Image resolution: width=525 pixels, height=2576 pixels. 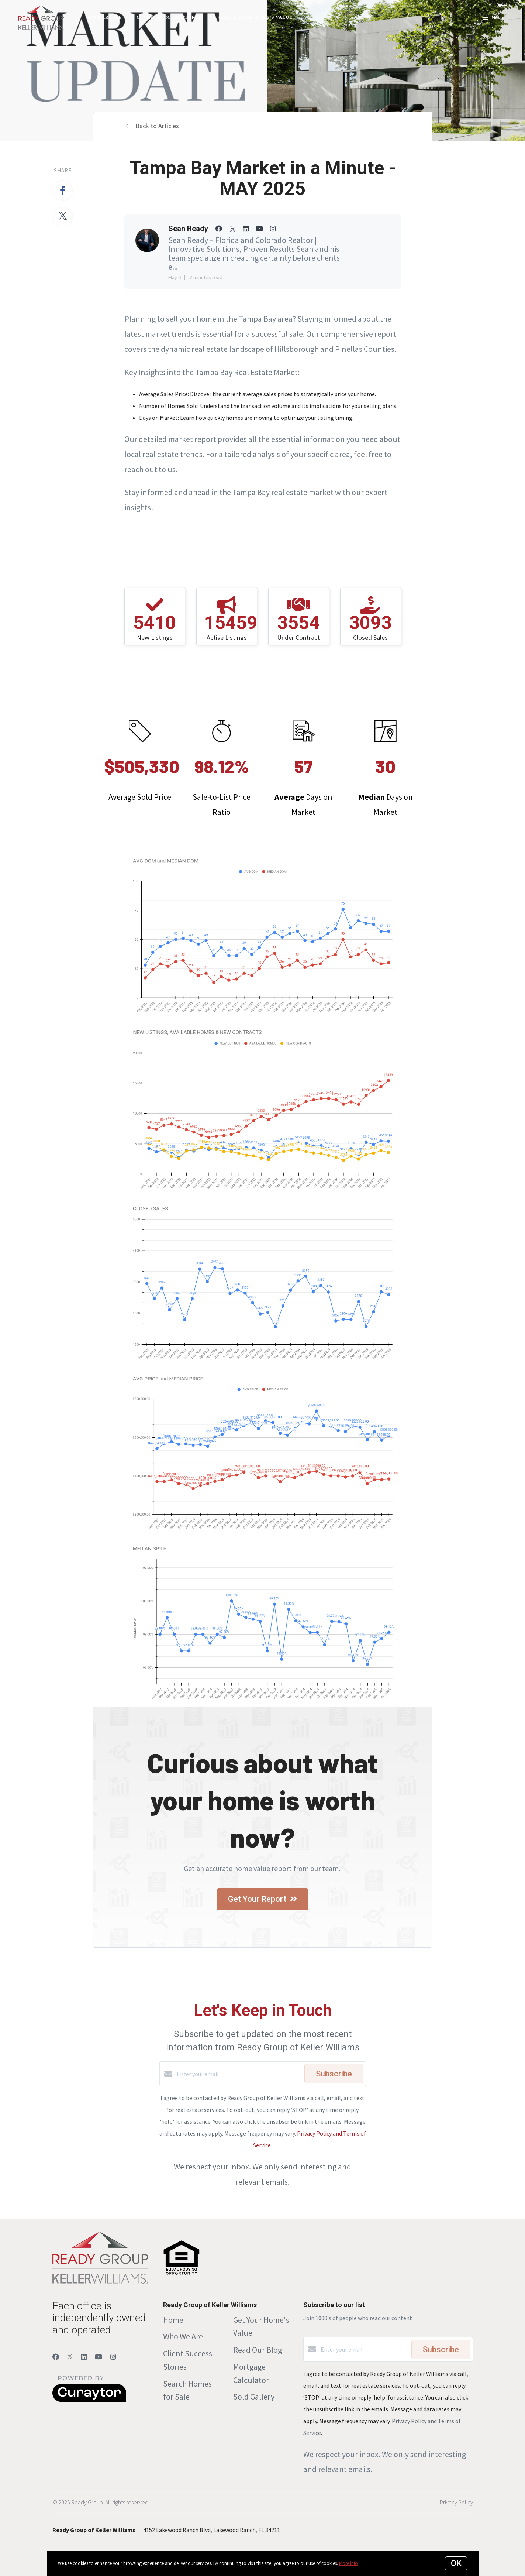 I want to click on Read Our Blog, so click(x=257, y=2350).